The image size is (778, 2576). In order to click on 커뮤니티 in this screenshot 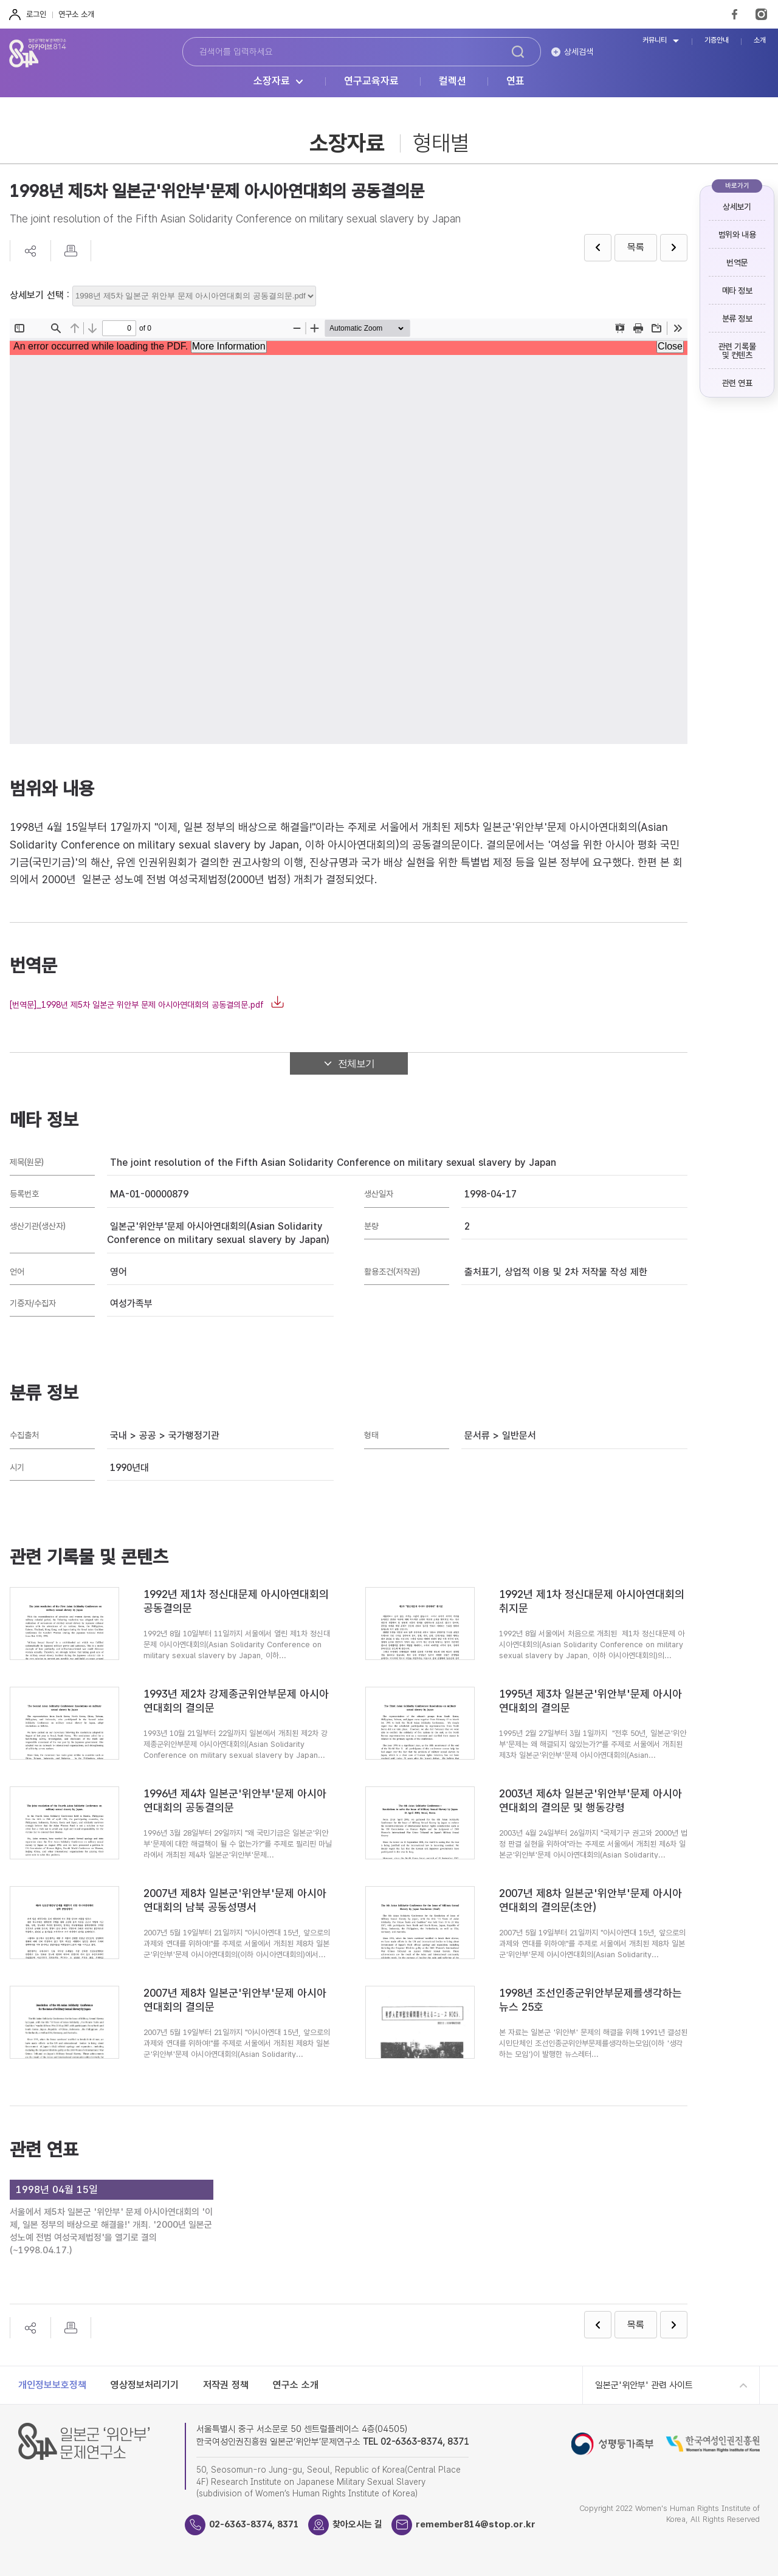, I will do `click(654, 40)`.